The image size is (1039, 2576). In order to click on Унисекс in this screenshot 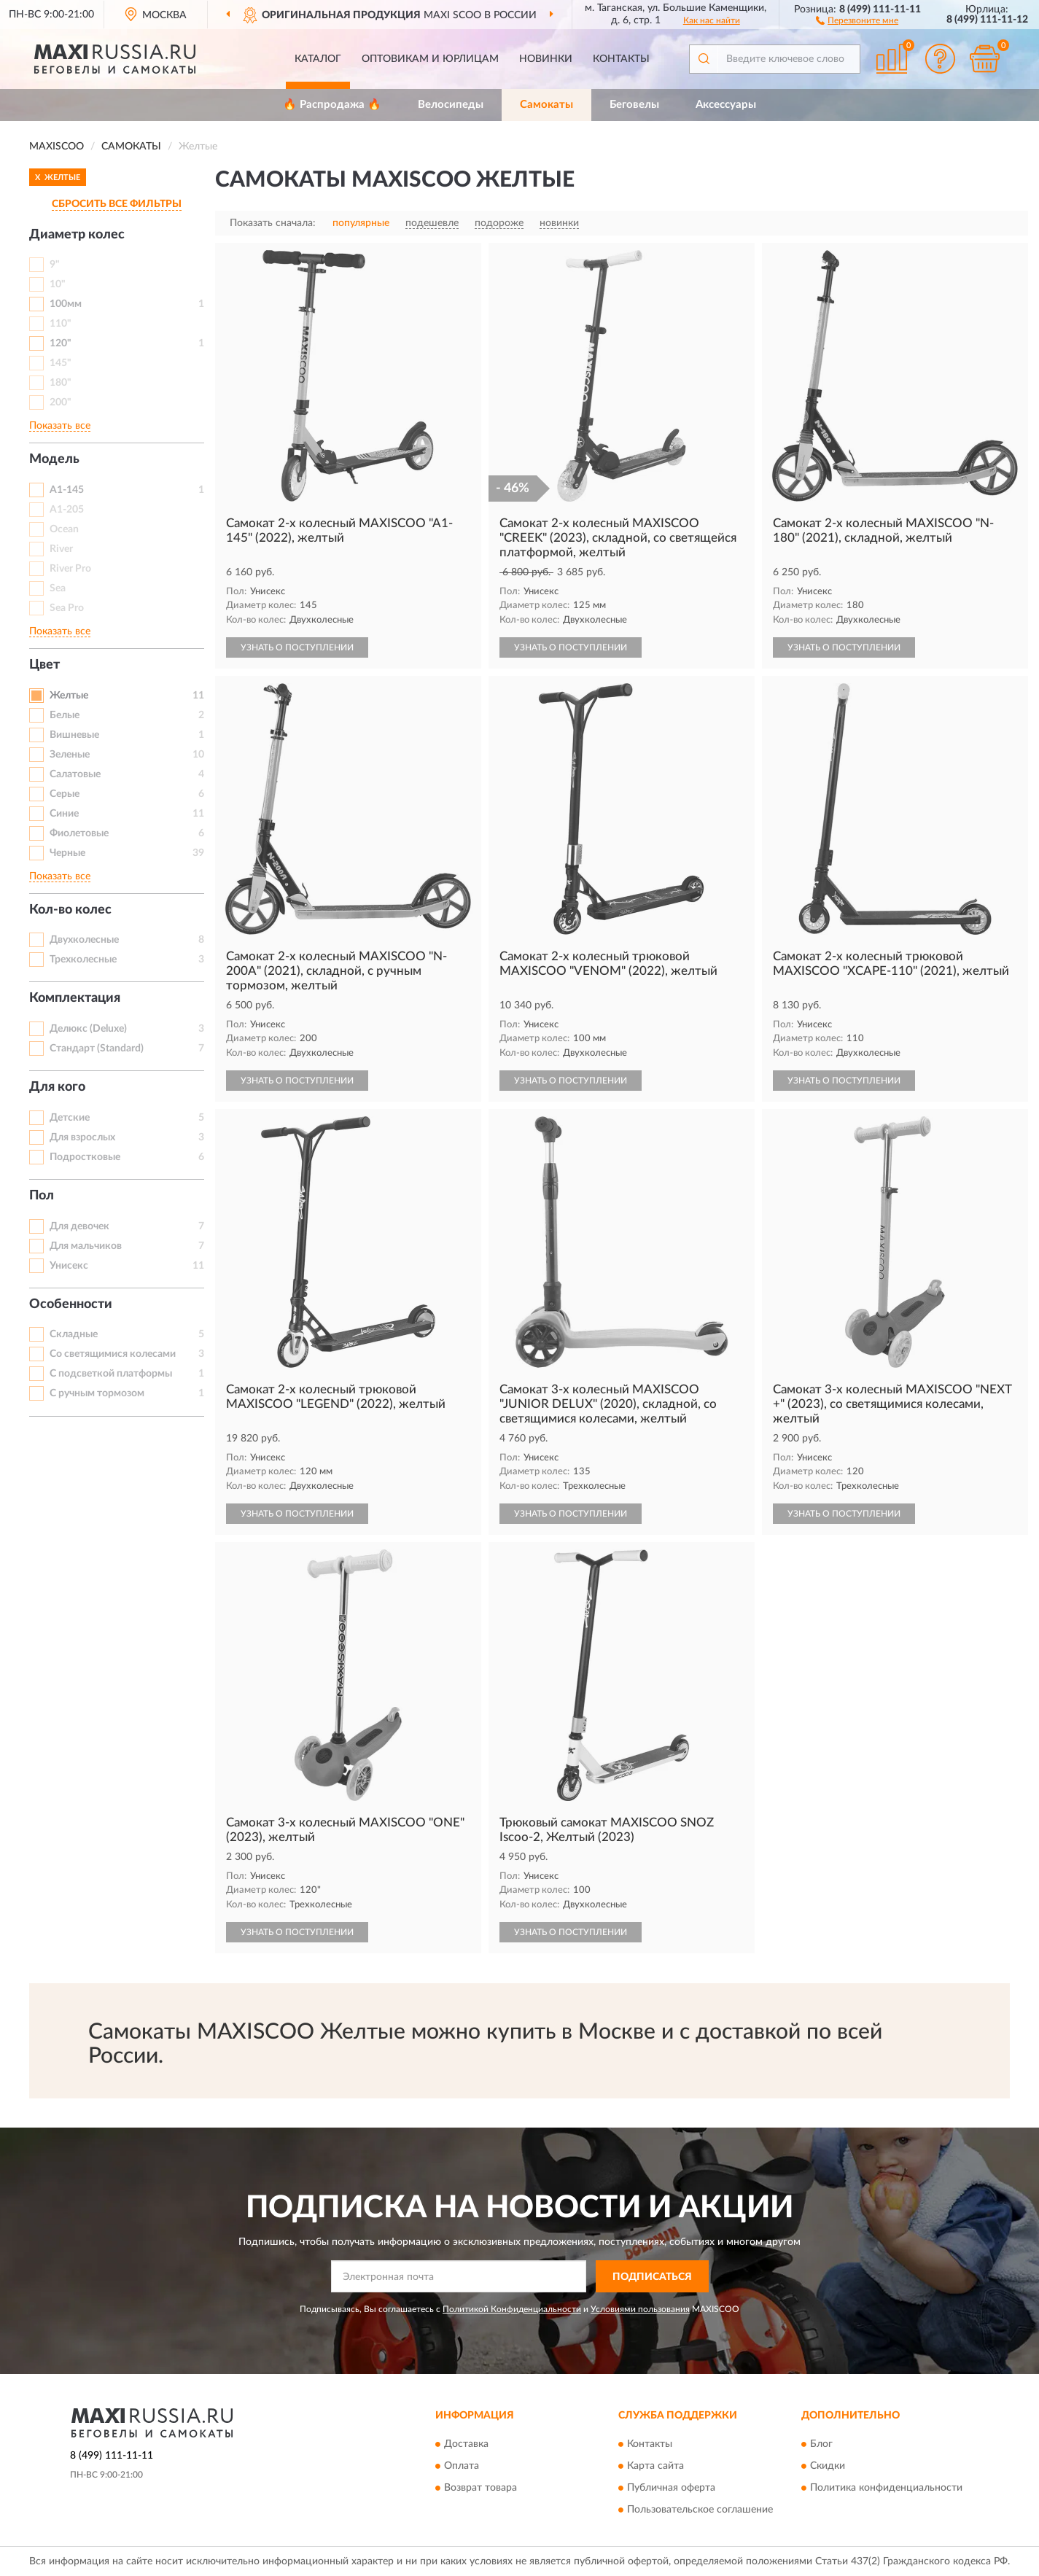, I will do `click(69, 1266)`.